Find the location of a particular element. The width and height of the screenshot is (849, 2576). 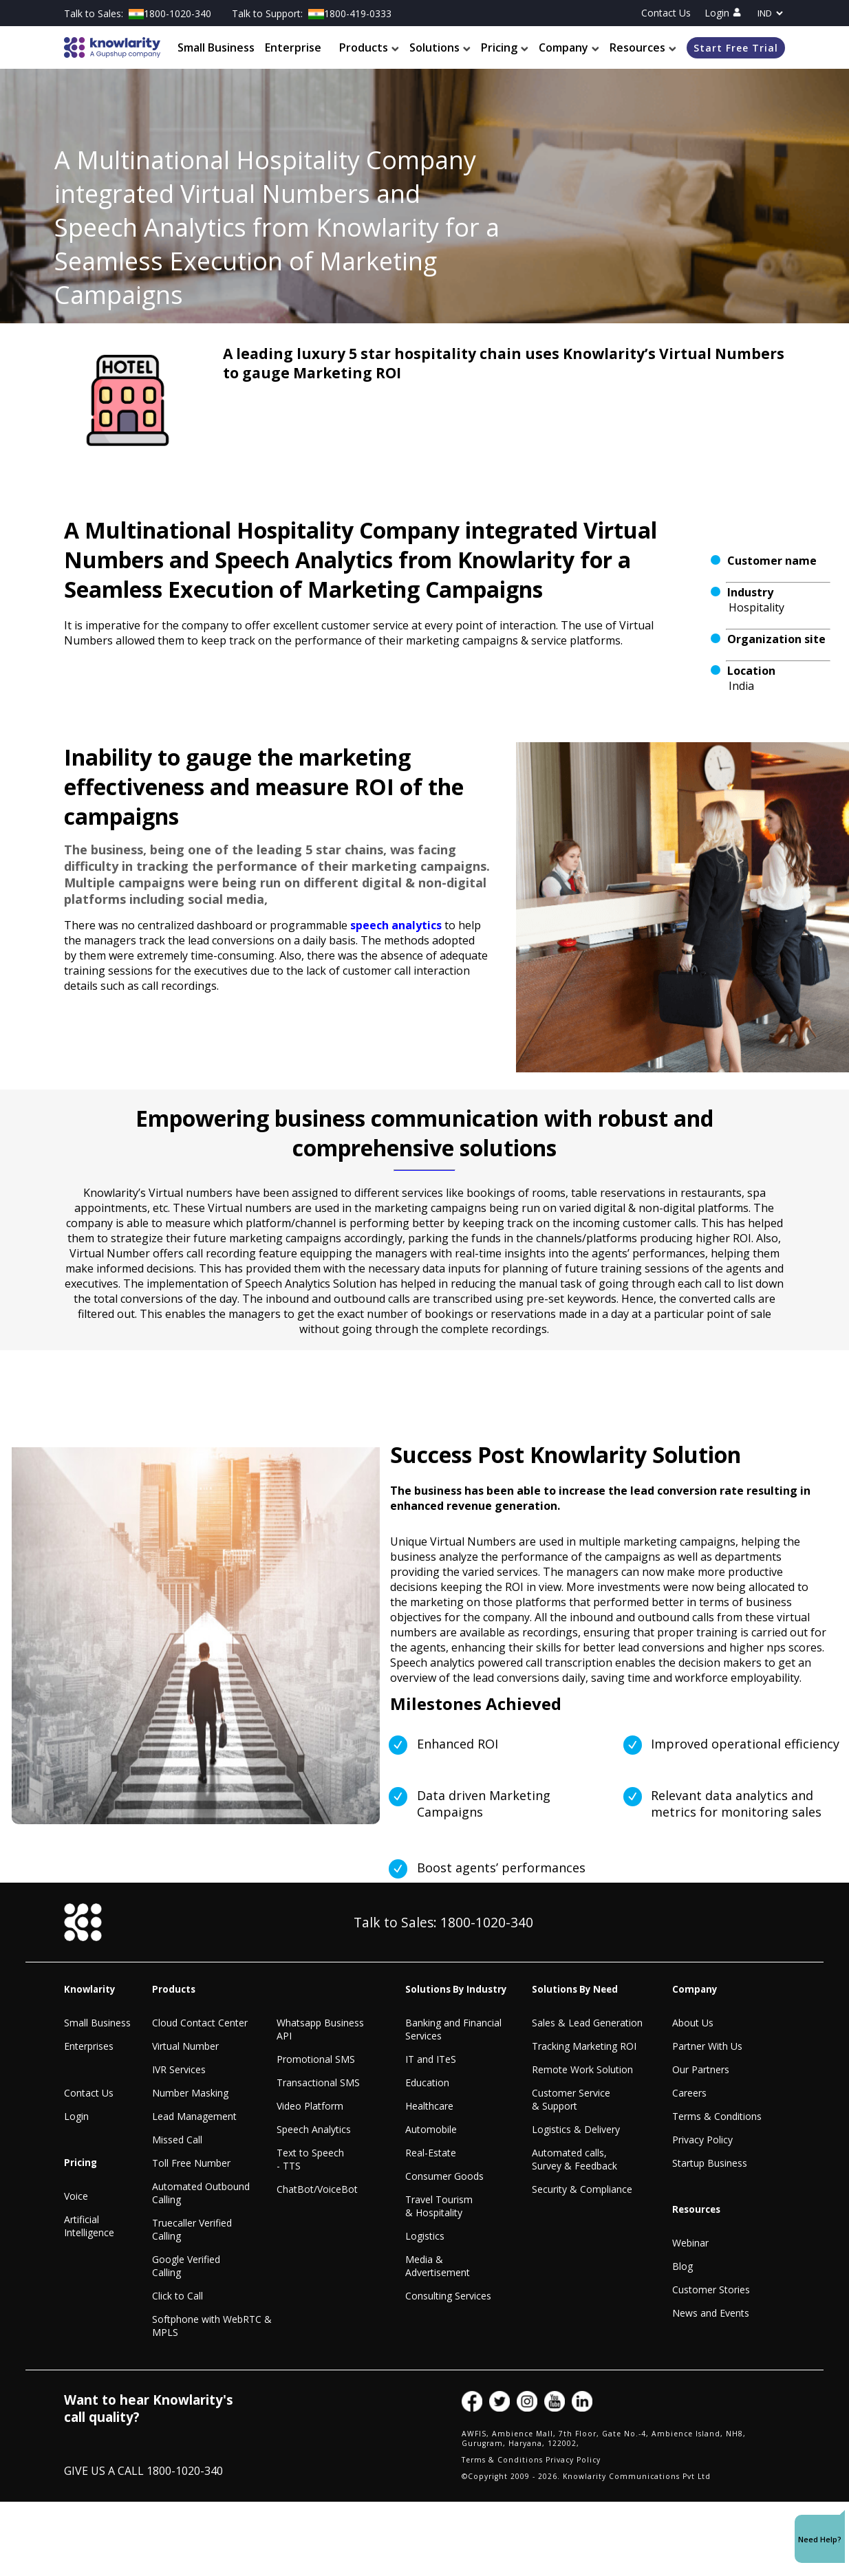

Number Masking is located at coordinates (190, 2092).